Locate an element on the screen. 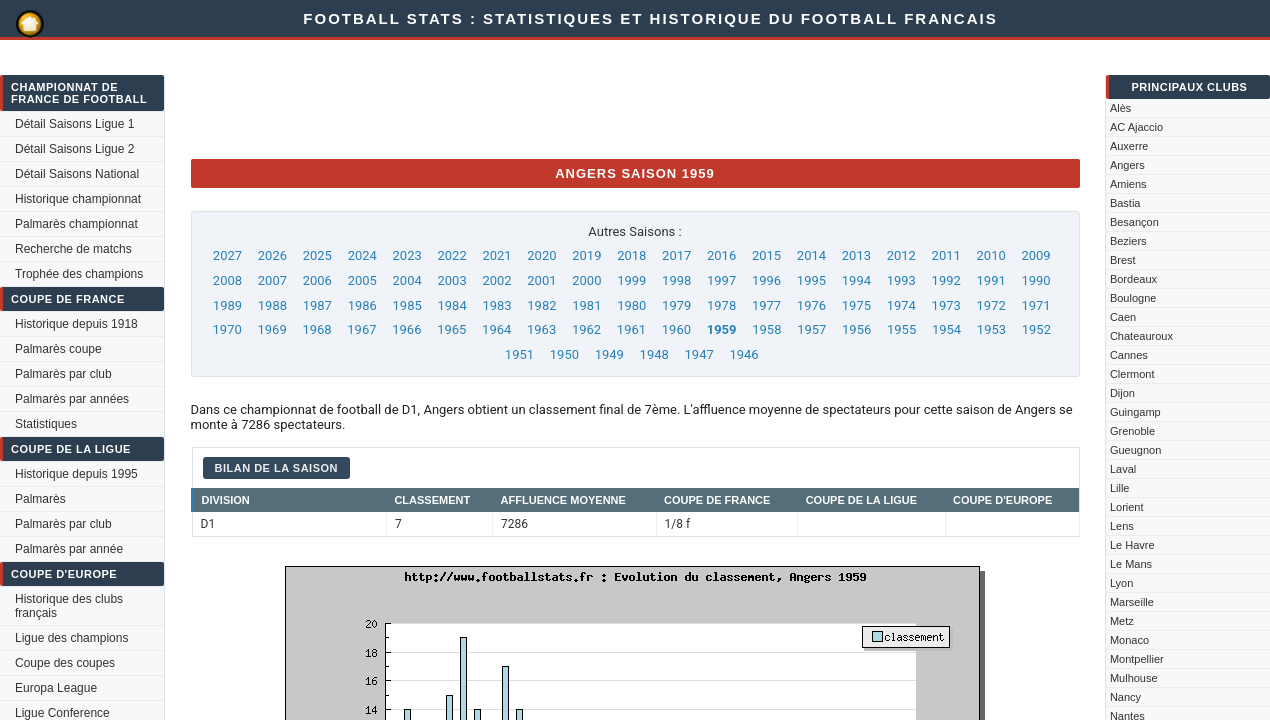 This screenshot has height=720, width=1270. Palmarès coupe is located at coordinates (58, 349).